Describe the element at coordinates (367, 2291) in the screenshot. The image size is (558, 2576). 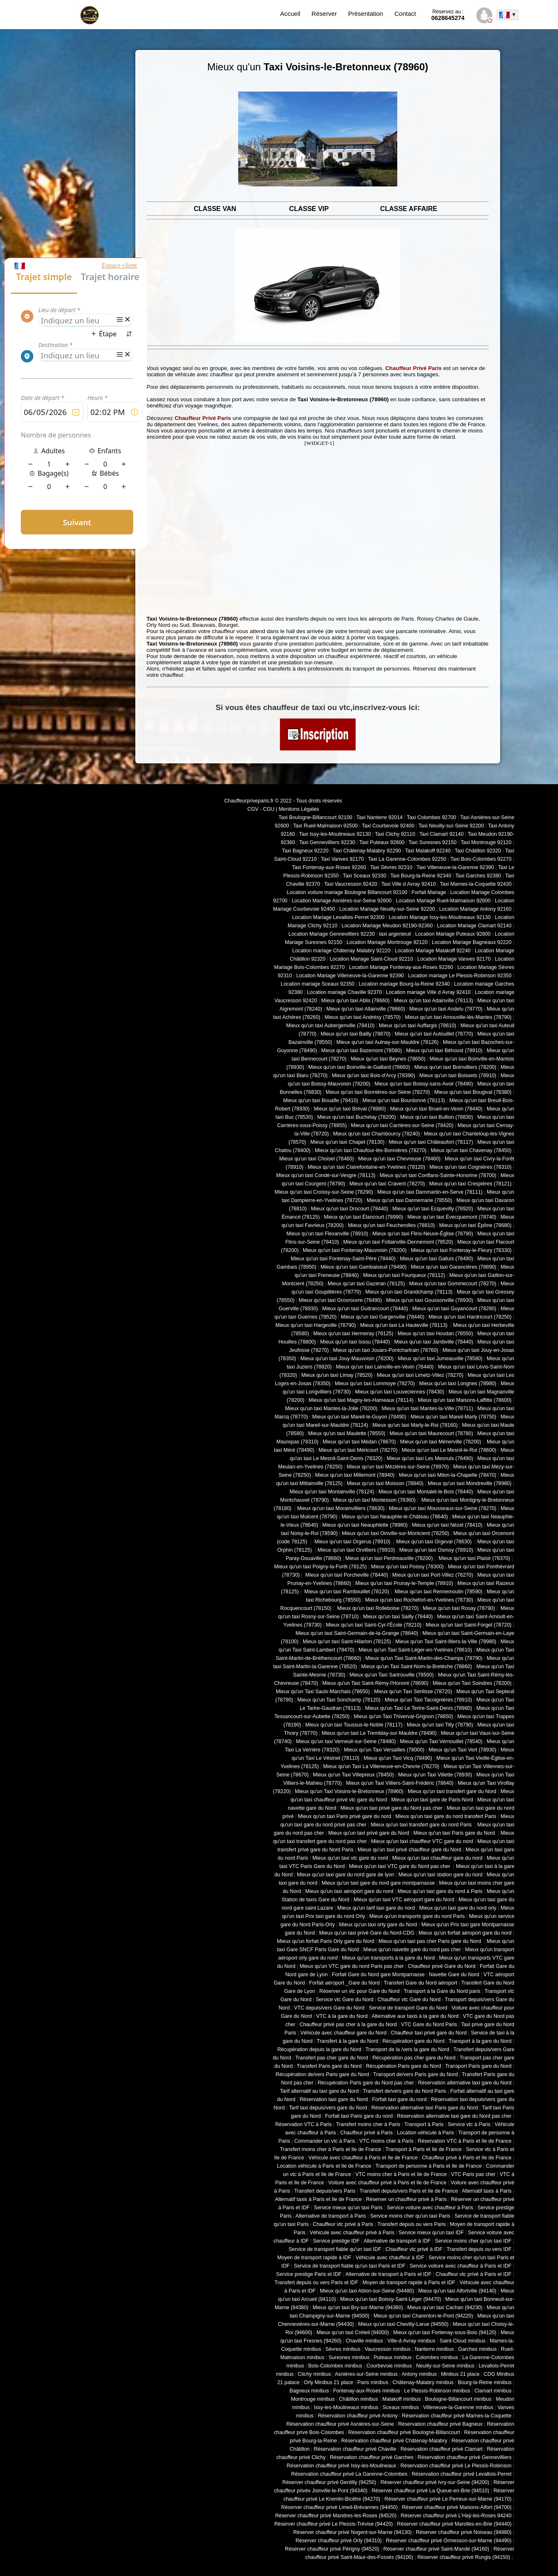
I see `Mieux qu'un taxi Ablon-sur-Seine (94480)` at that location.